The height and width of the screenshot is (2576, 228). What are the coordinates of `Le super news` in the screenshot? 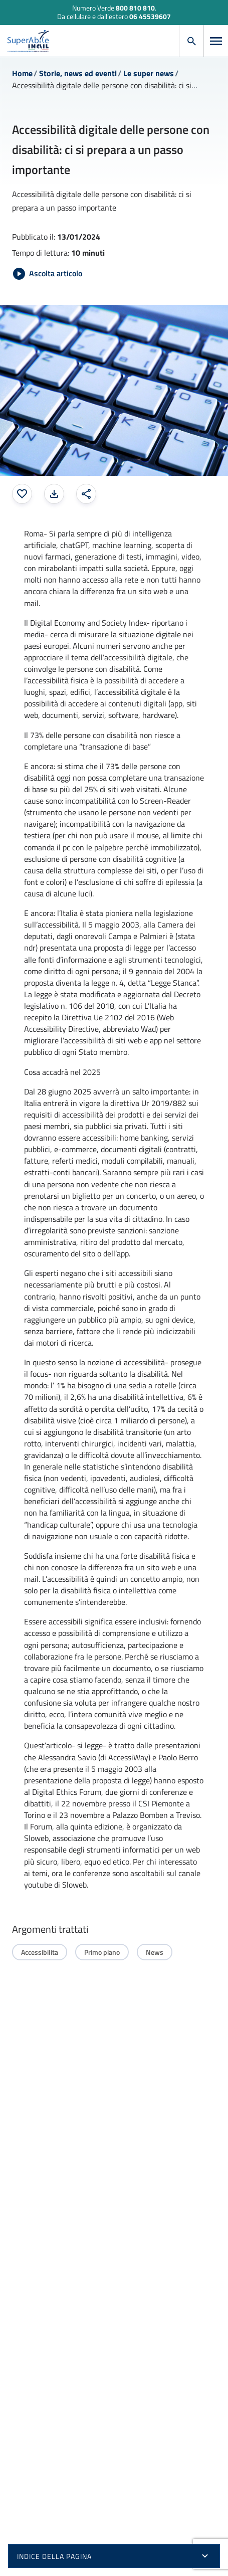 It's located at (148, 73).